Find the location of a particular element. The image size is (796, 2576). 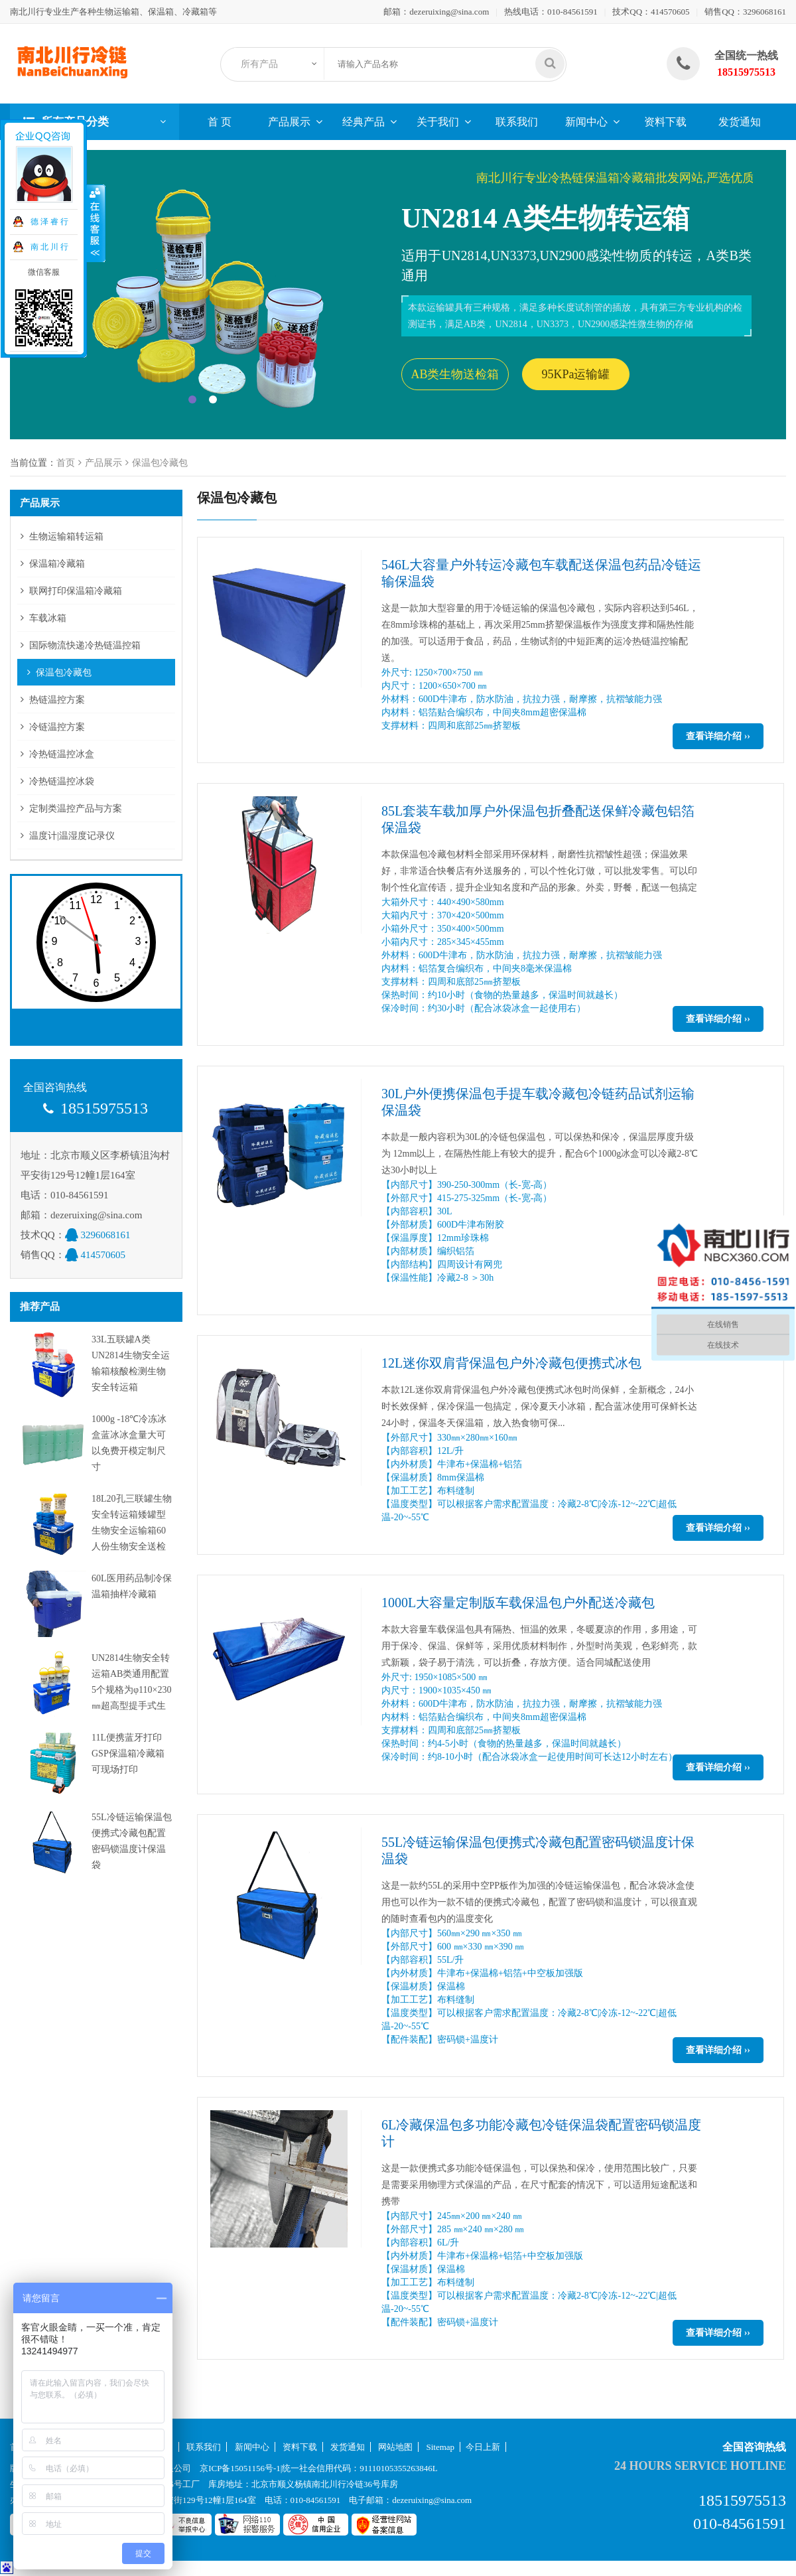

冷热链温控冰盒 is located at coordinates (61, 754).